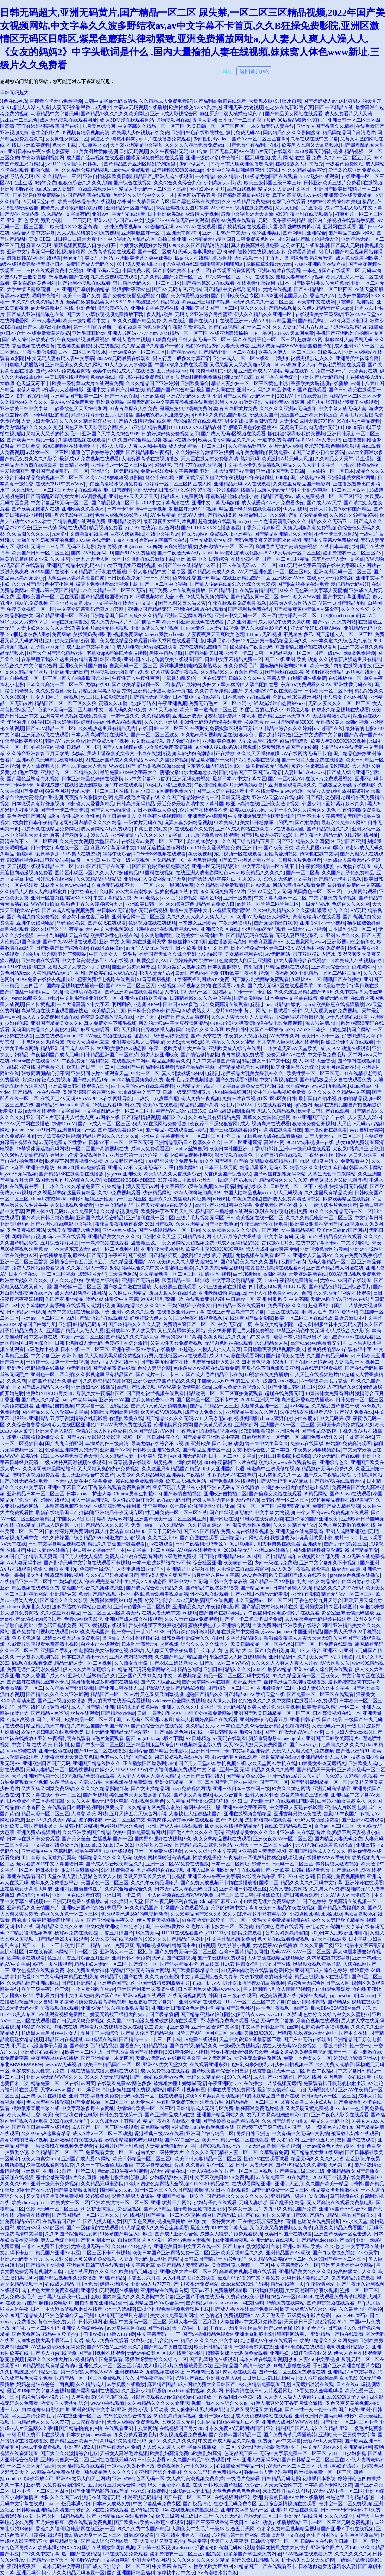 The image size is (385, 2576). What do you see at coordinates (315, 1700) in the screenshot?
I see `在线看片aⅴ免费观看` at bounding box center [315, 1700].